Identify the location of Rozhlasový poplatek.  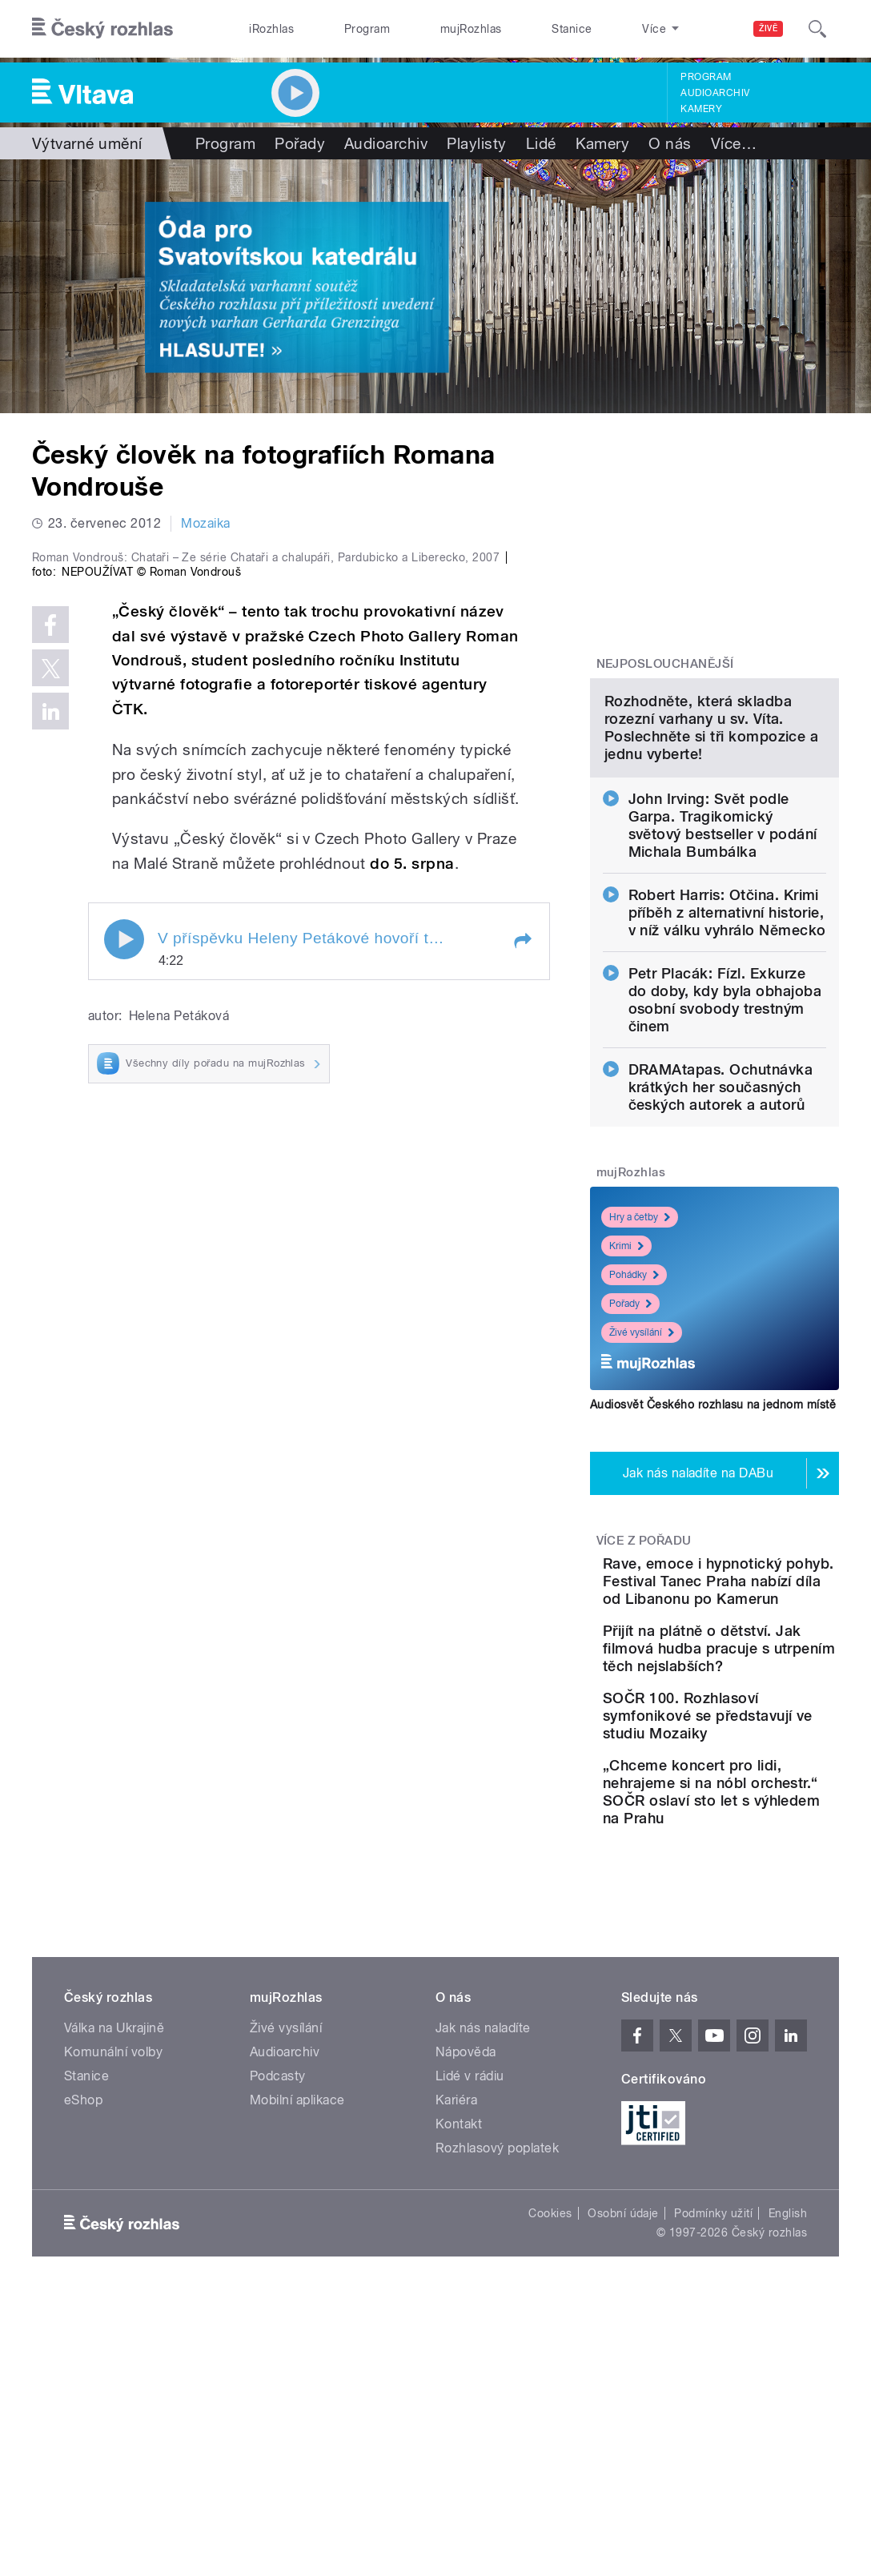
(497, 2429).